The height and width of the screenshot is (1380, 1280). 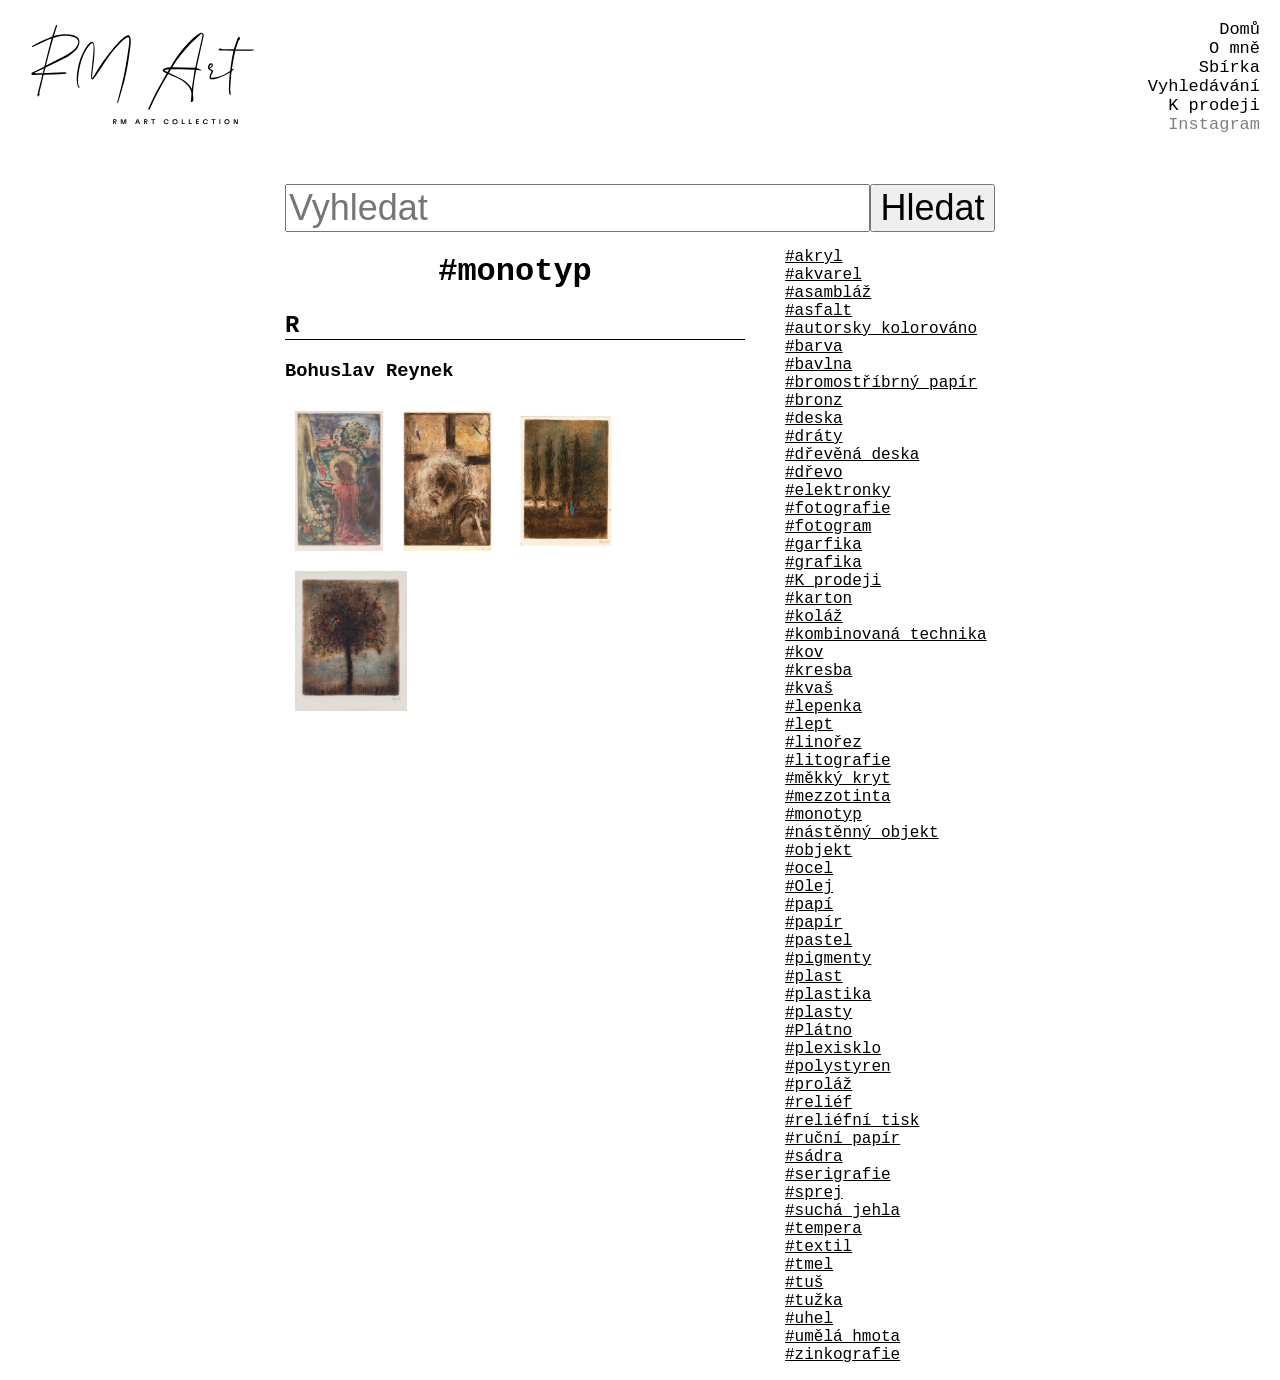 What do you see at coordinates (809, 689) in the screenshot?
I see `#kvaš` at bounding box center [809, 689].